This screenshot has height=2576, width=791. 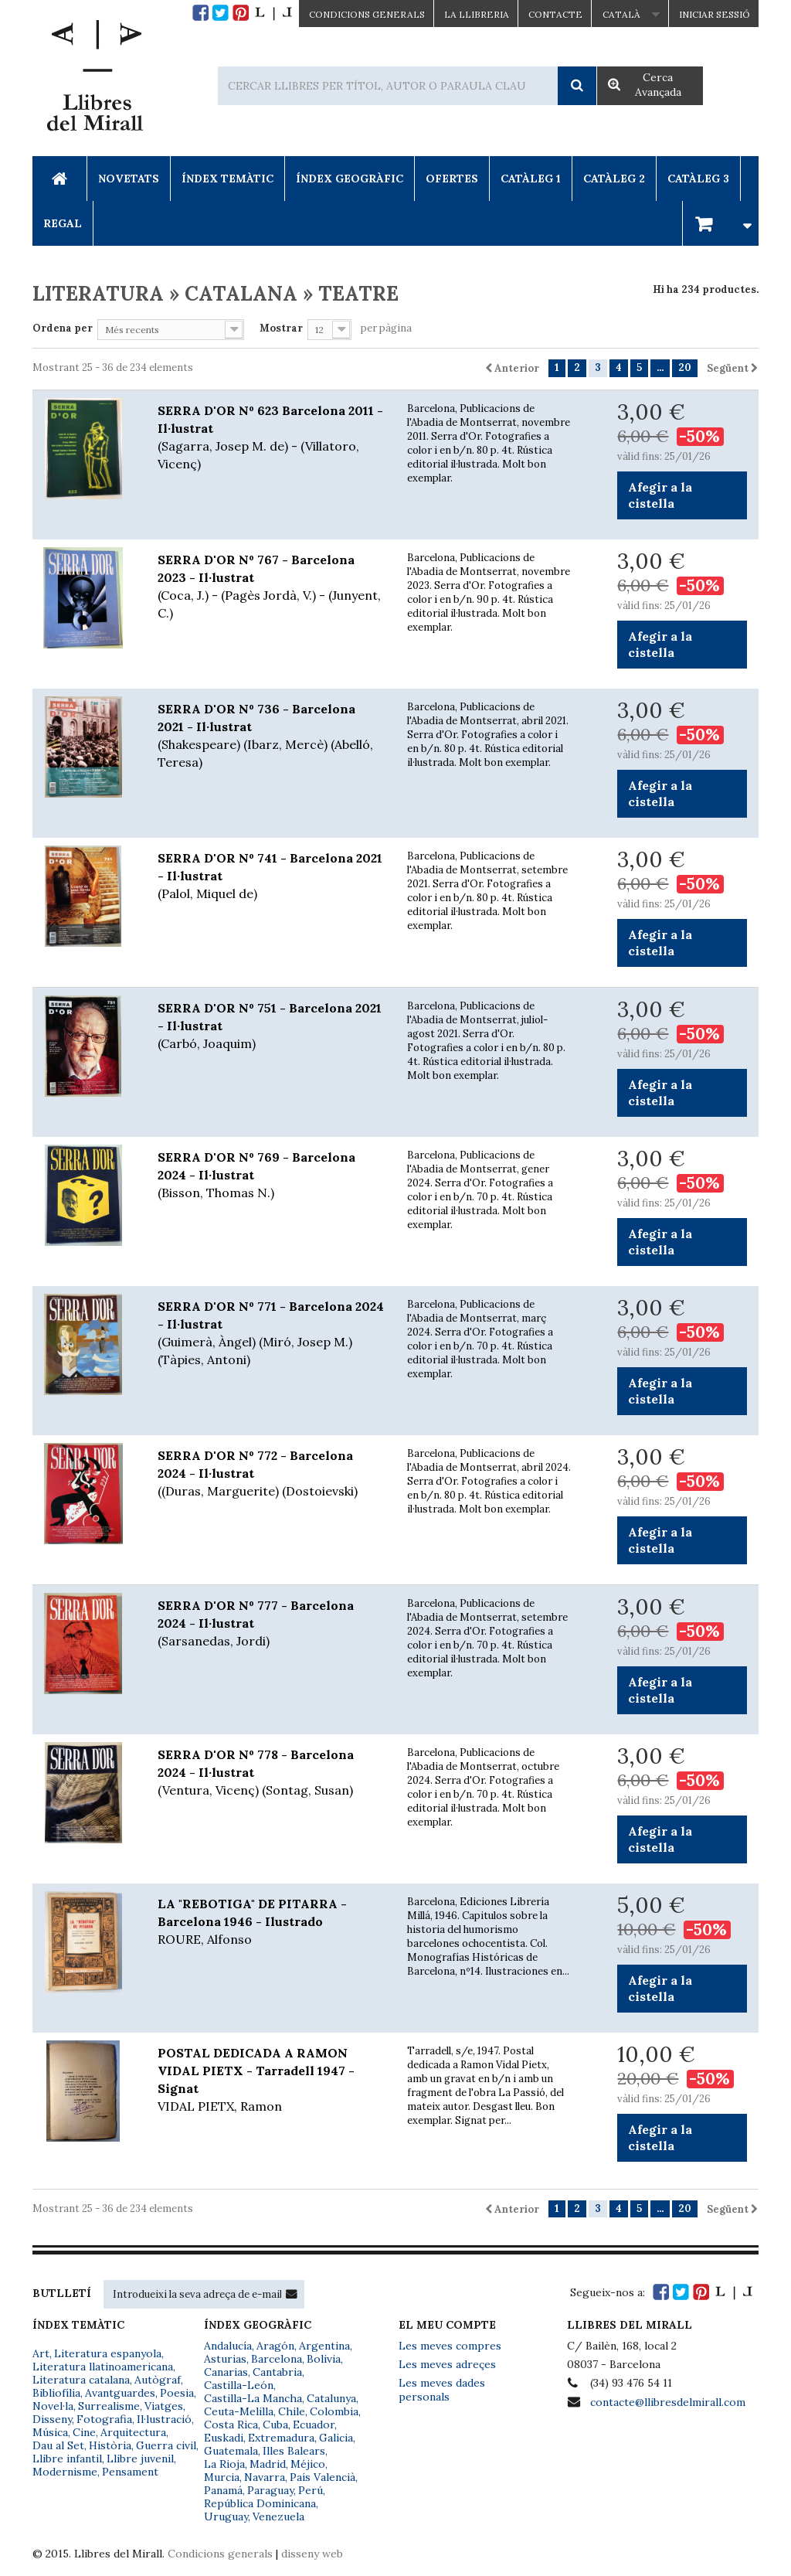 I want to click on Castilla-León, so click(x=238, y=2385).